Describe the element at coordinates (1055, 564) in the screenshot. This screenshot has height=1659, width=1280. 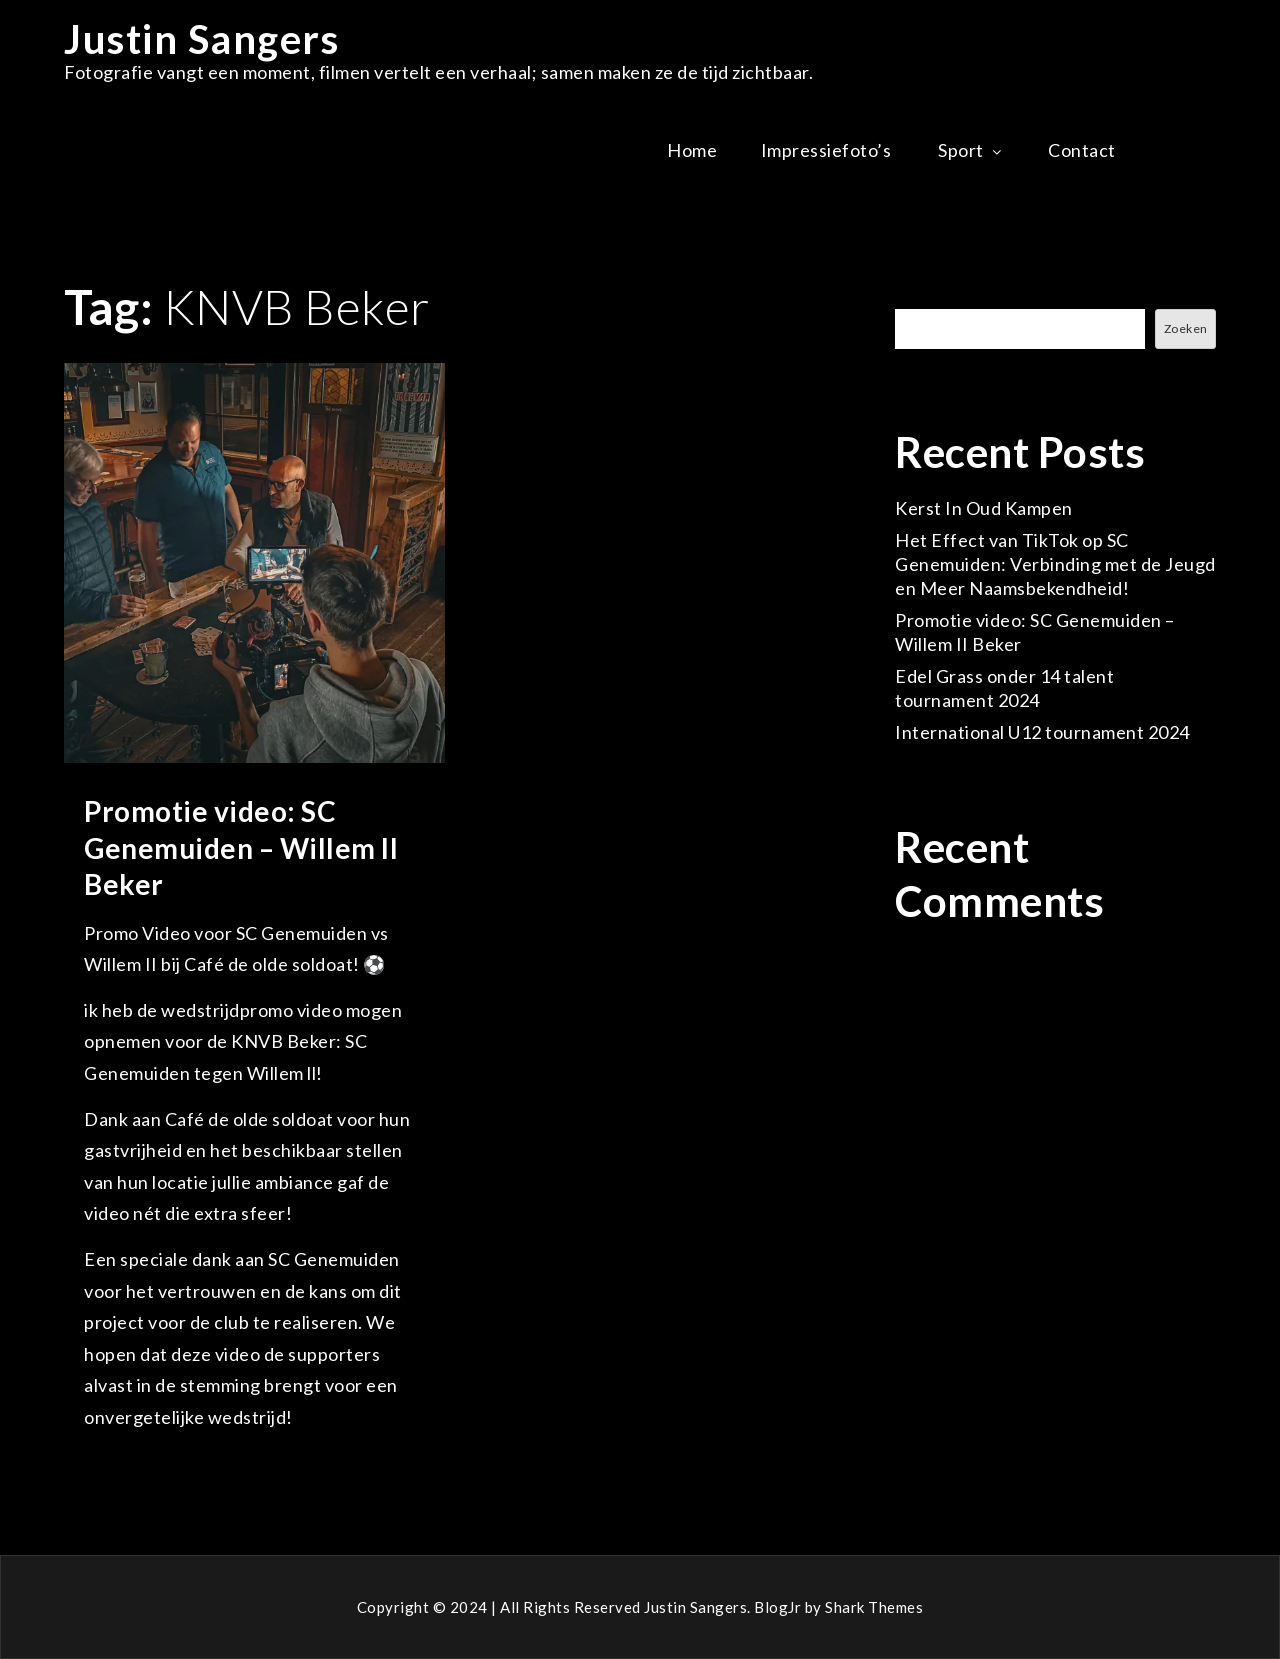
I see `Het Effect van TikTok op SC Genemuiden: Verbinding met de Jeugd en Meer Naamsbekendheid!` at that location.